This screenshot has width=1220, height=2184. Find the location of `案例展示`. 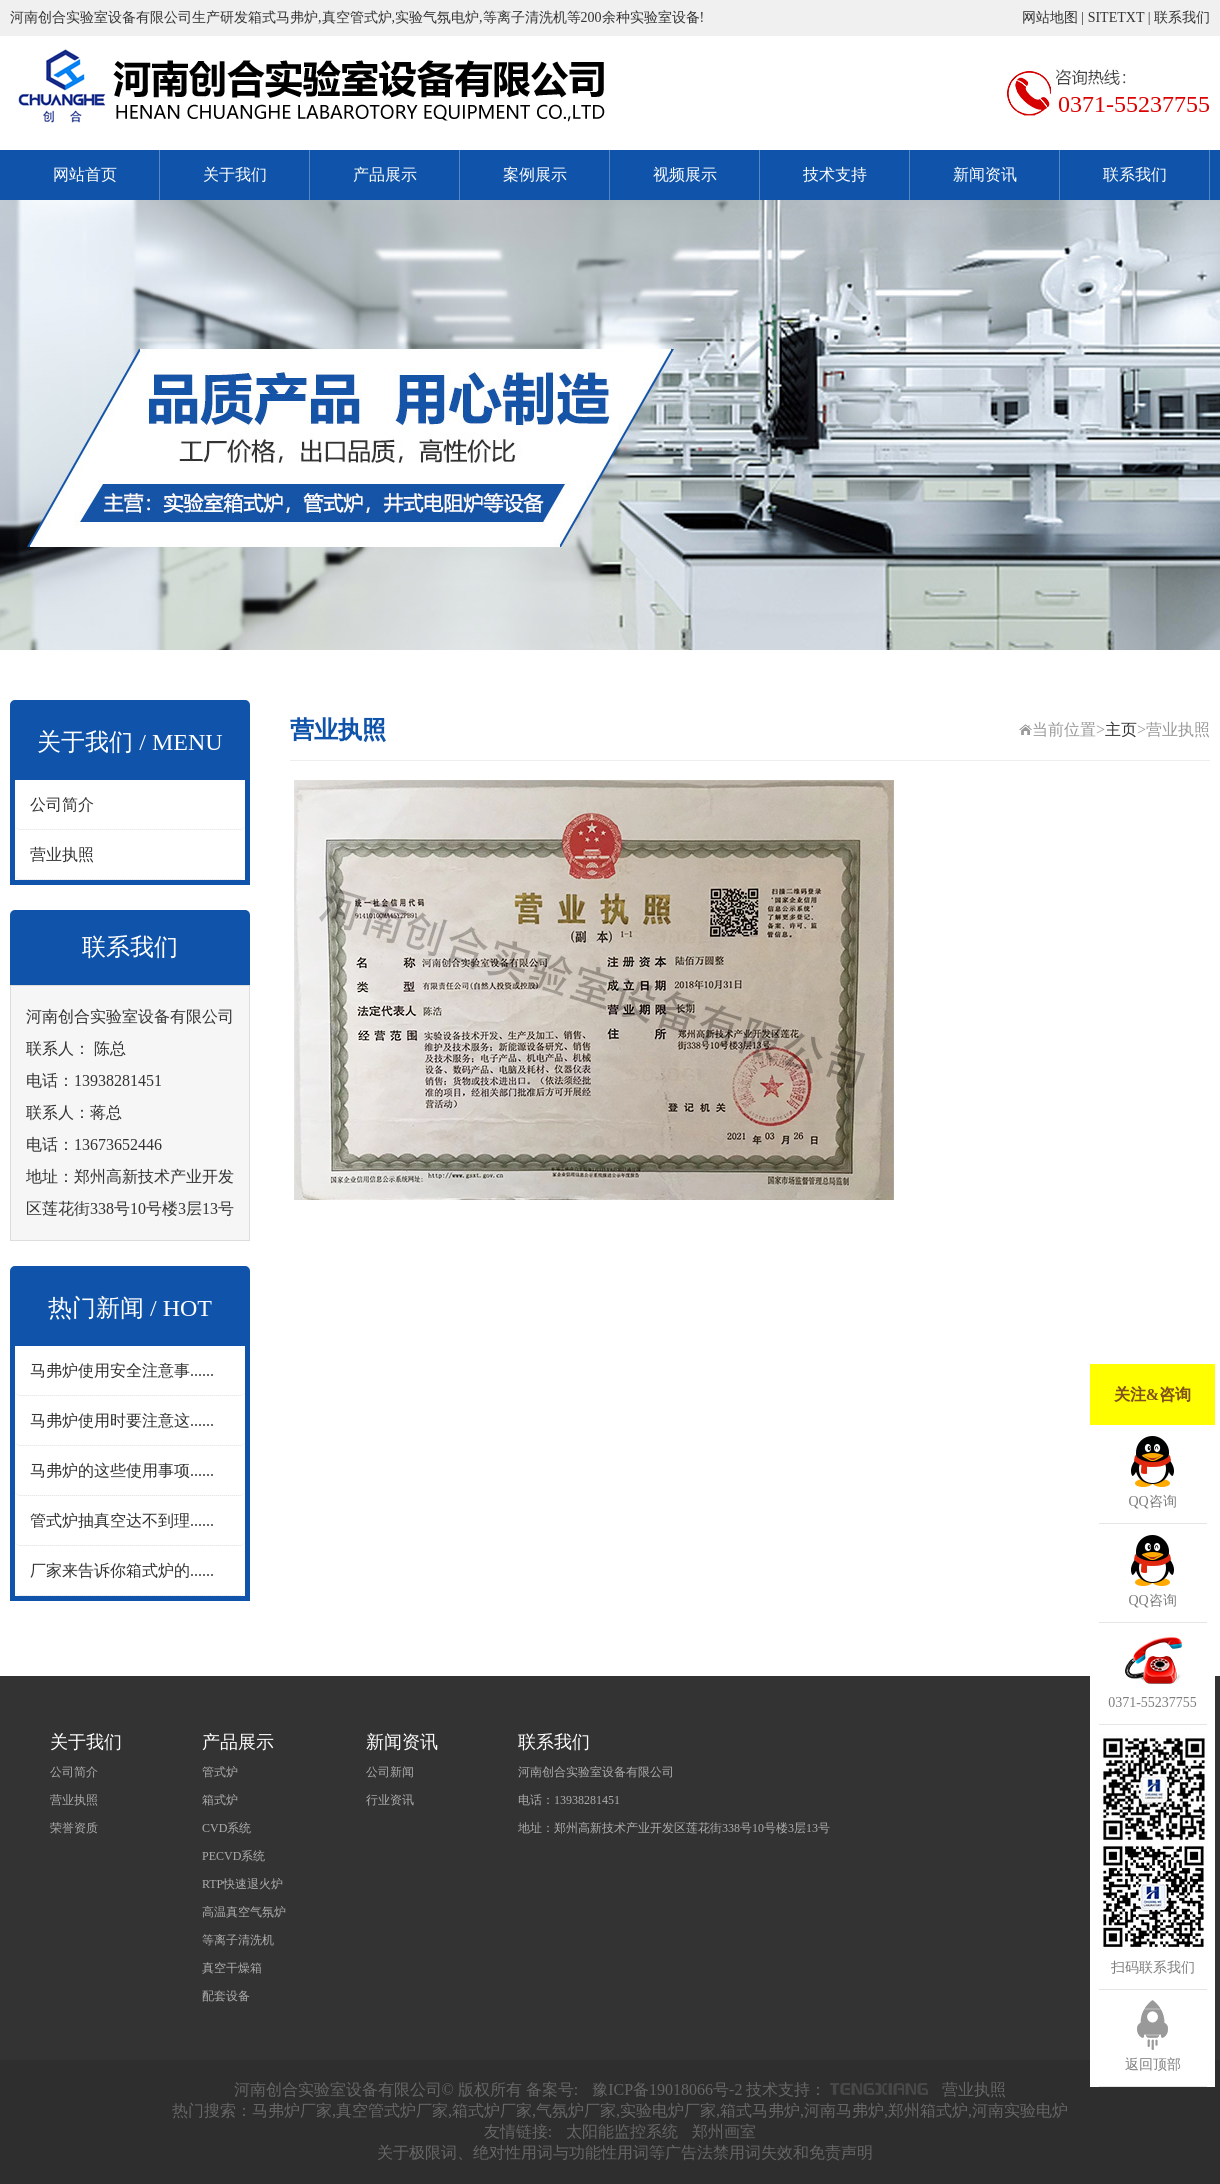

案例展示 is located at coordinates (535, 174).